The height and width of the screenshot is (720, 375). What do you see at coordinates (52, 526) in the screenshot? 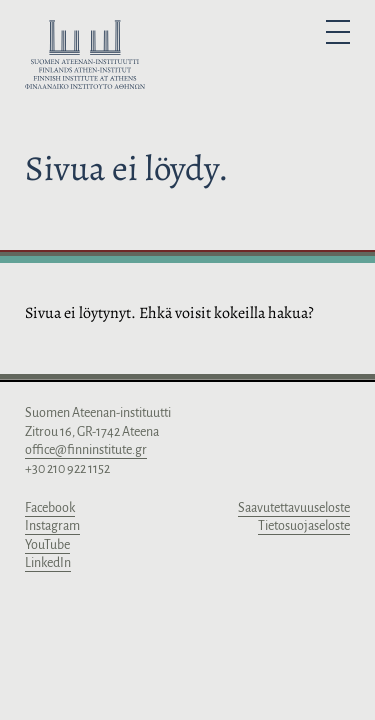
I see `Instagram` at bounding box center [52, 526].